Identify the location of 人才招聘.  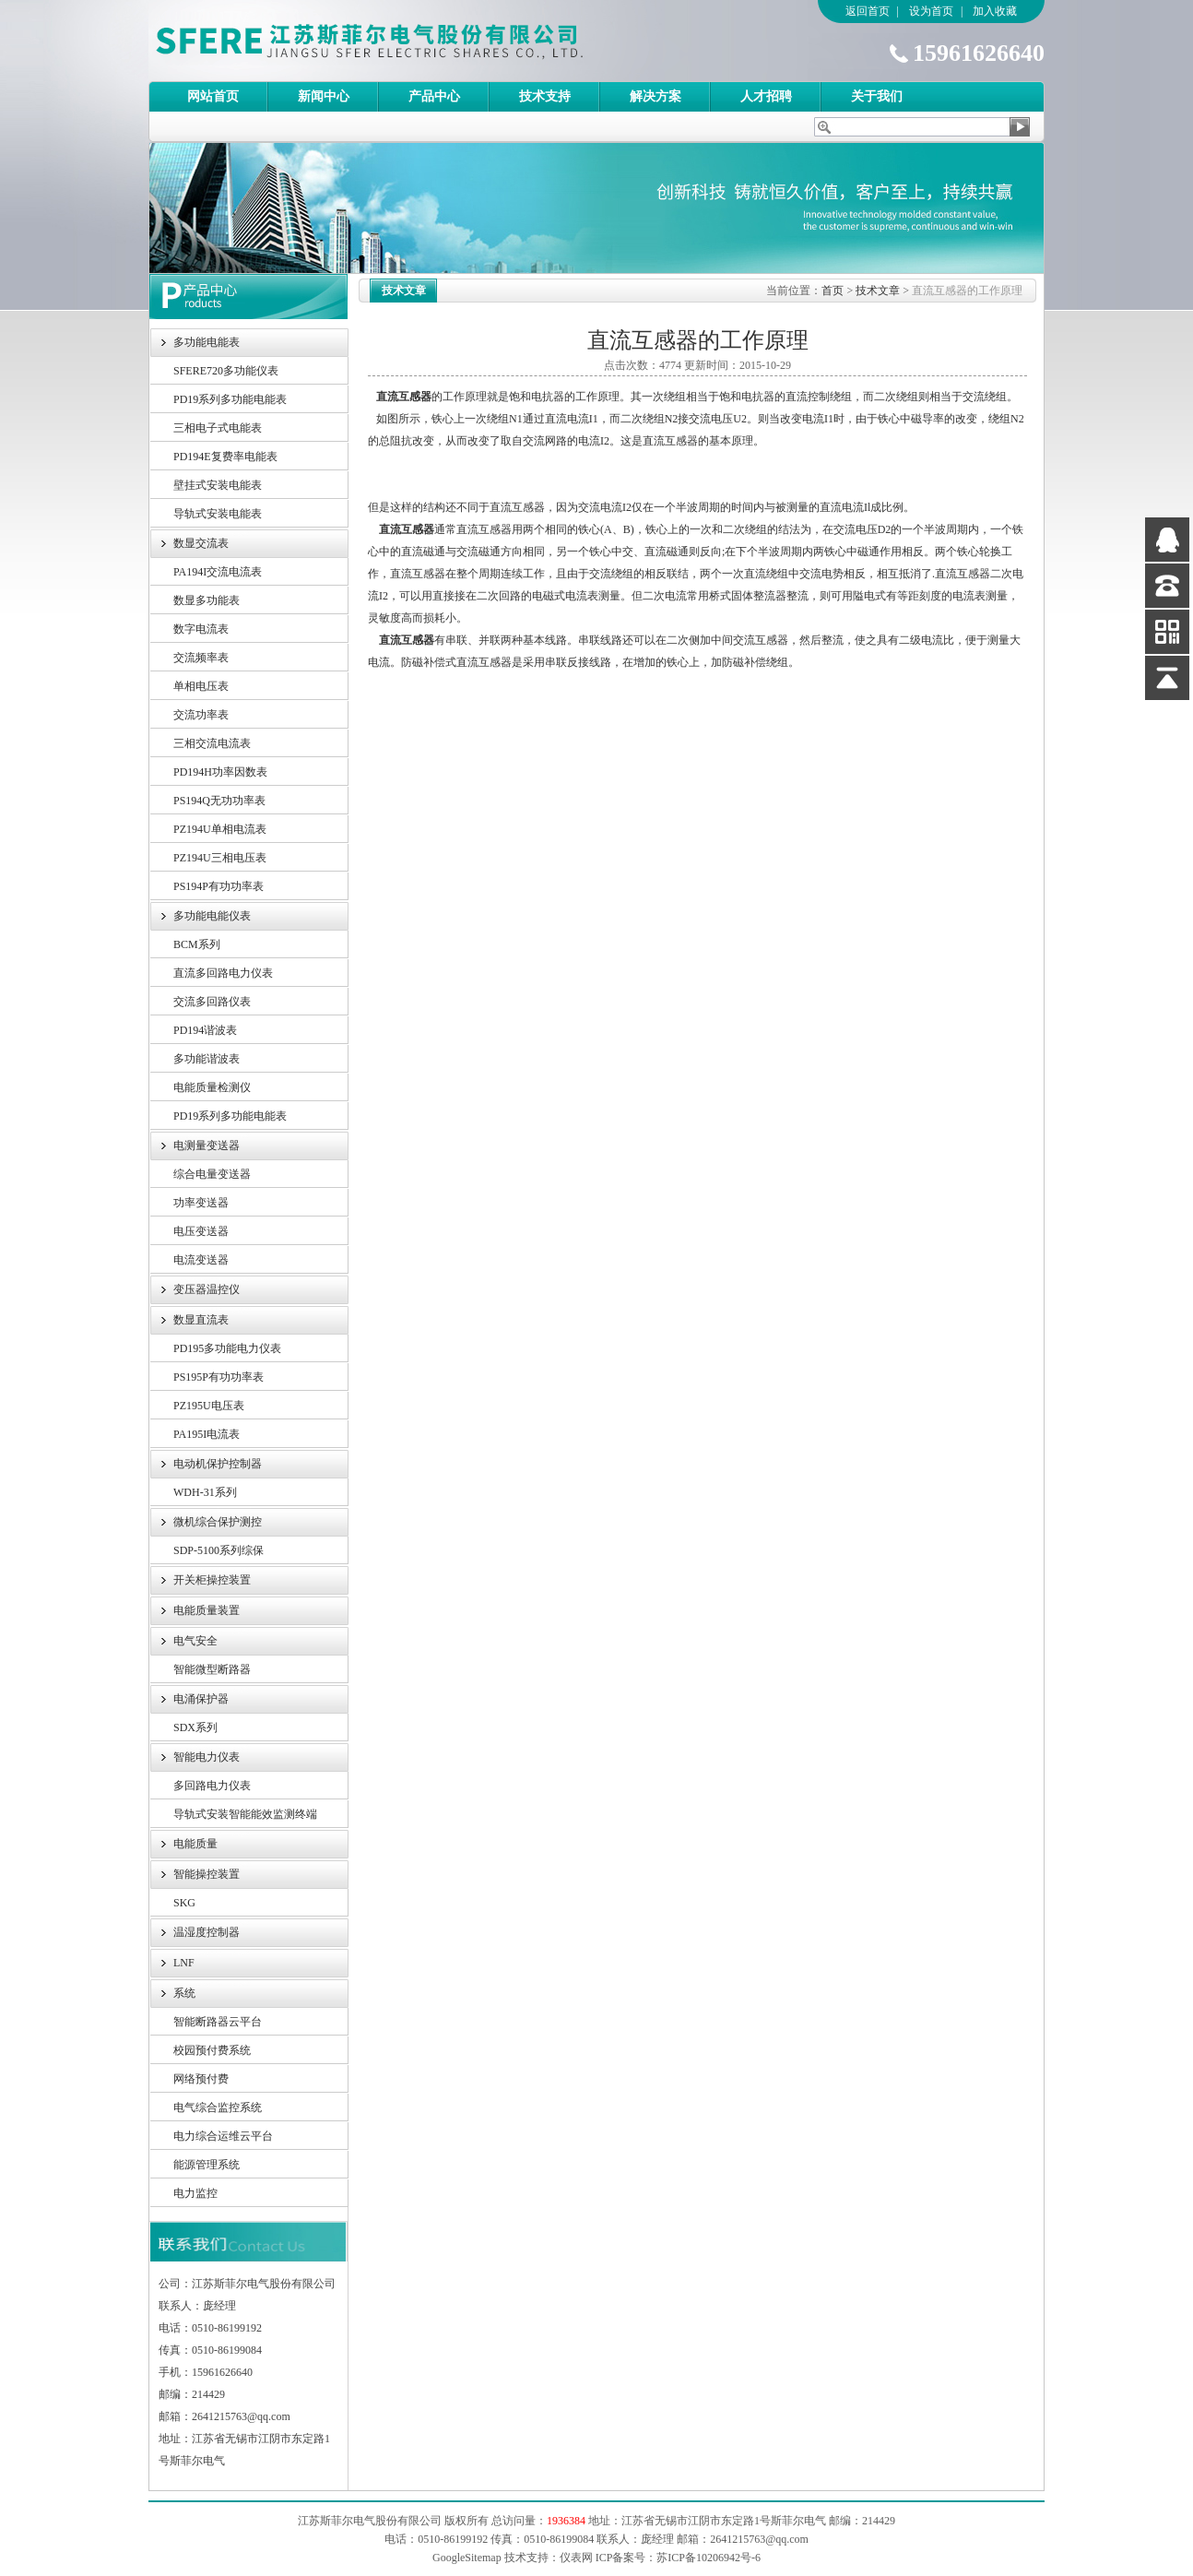
(766, 96).